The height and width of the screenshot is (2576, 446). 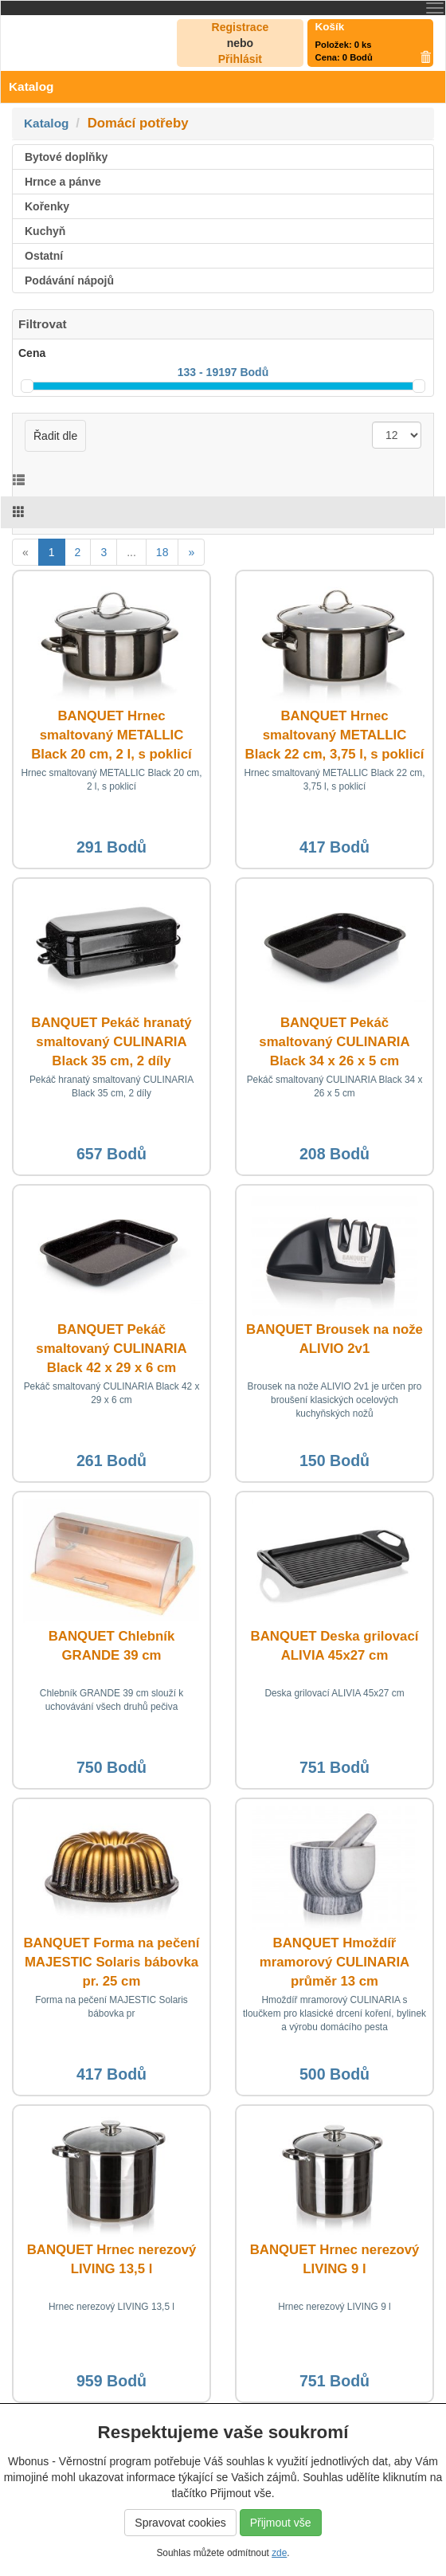 I want to click on Řadit dle, so click(x=55, y=435).